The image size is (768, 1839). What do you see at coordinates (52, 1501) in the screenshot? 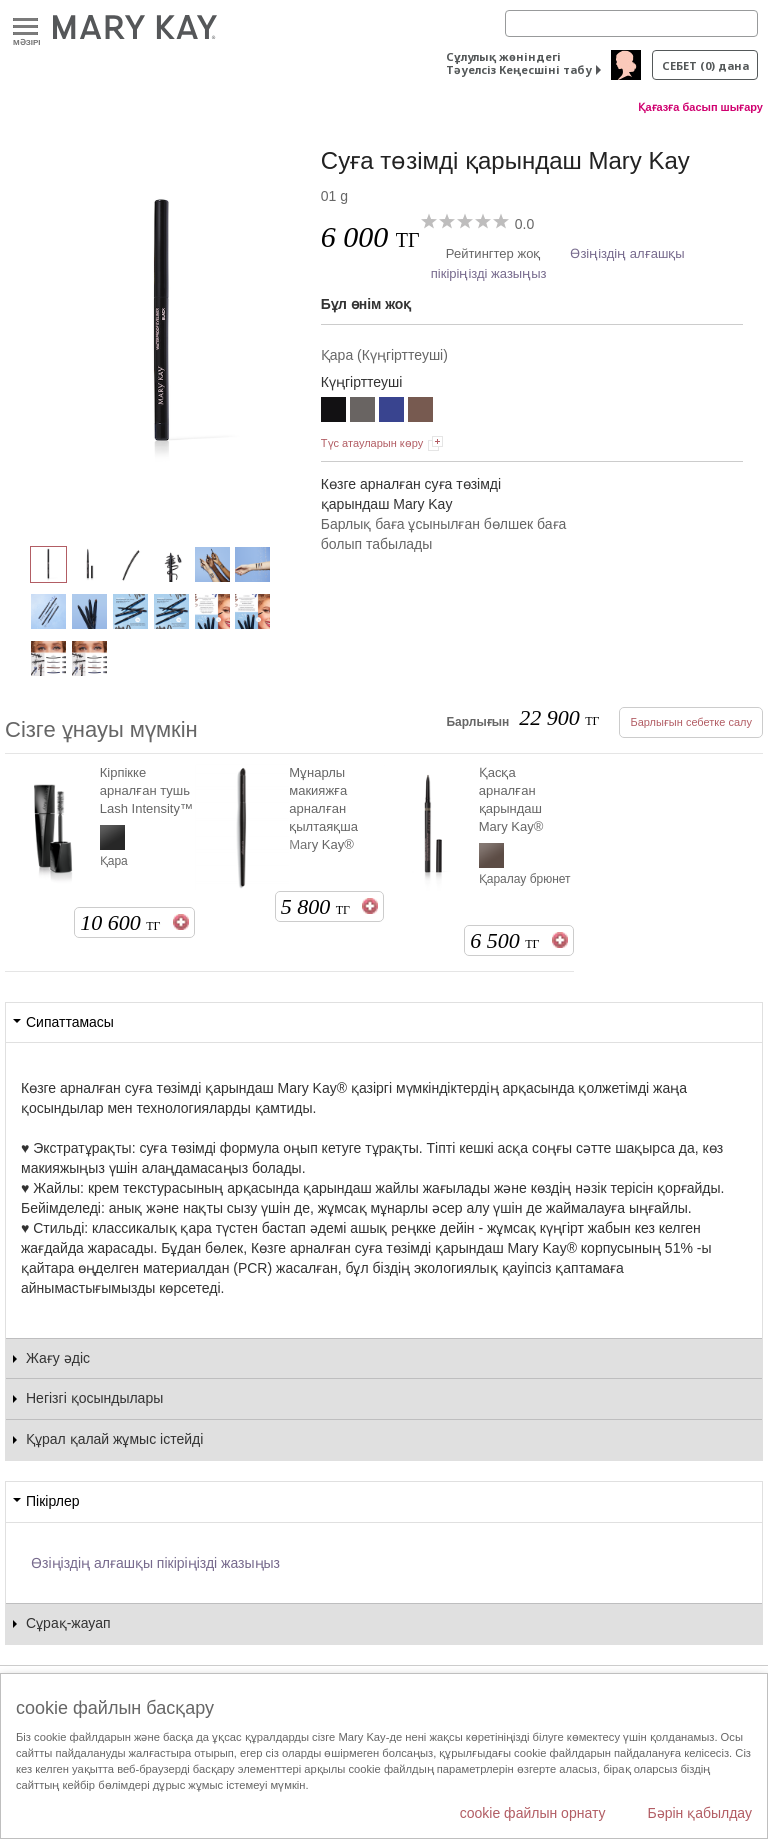
I see `Пікірлер [tab]` at bounding box center [52, 1501].